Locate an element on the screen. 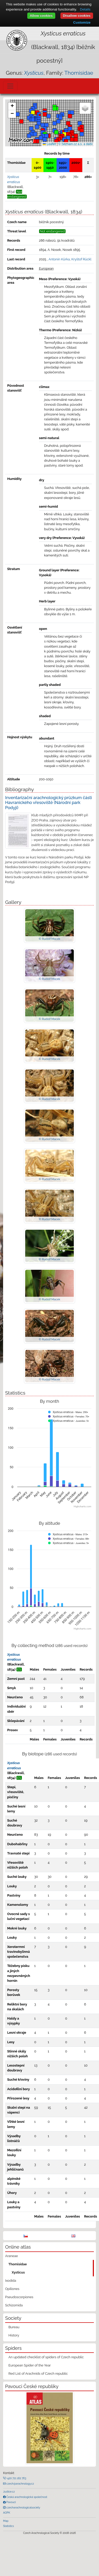  Xysticus is located at coordinates (18, 2272).